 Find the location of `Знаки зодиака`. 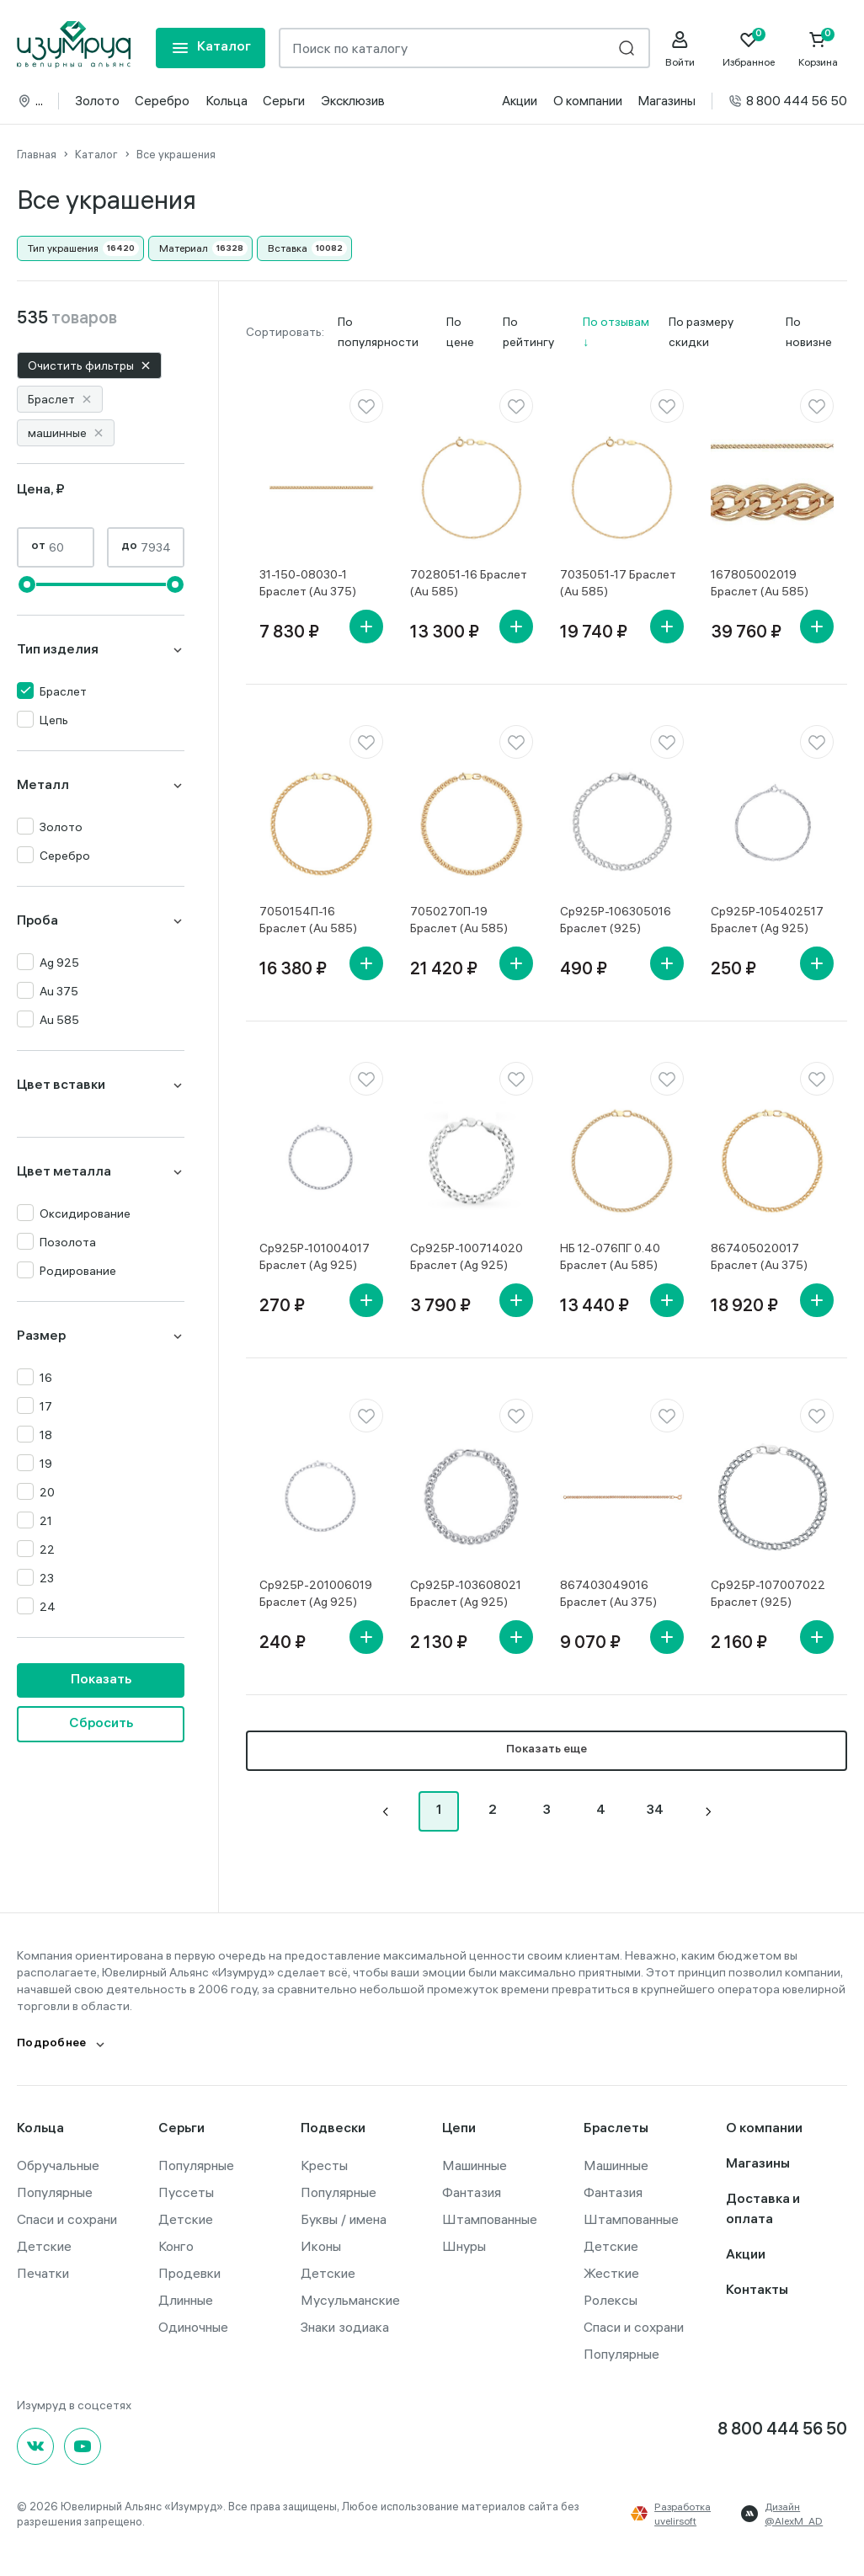

Знаки зодиака is located at coordinates (345, 2326).